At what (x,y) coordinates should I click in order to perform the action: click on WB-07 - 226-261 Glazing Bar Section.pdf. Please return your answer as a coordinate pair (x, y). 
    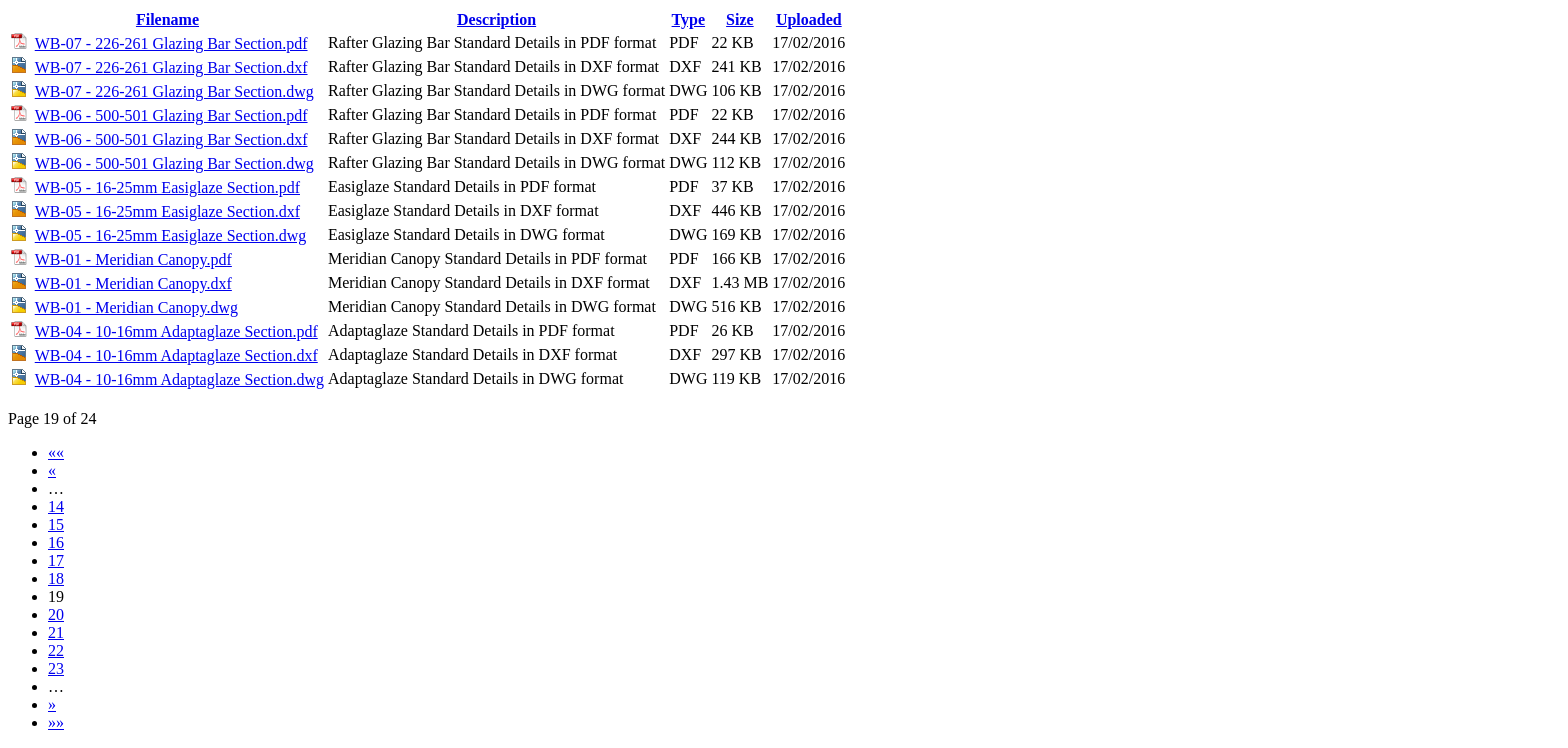
    Looking at the image, I should click on (171, 43).